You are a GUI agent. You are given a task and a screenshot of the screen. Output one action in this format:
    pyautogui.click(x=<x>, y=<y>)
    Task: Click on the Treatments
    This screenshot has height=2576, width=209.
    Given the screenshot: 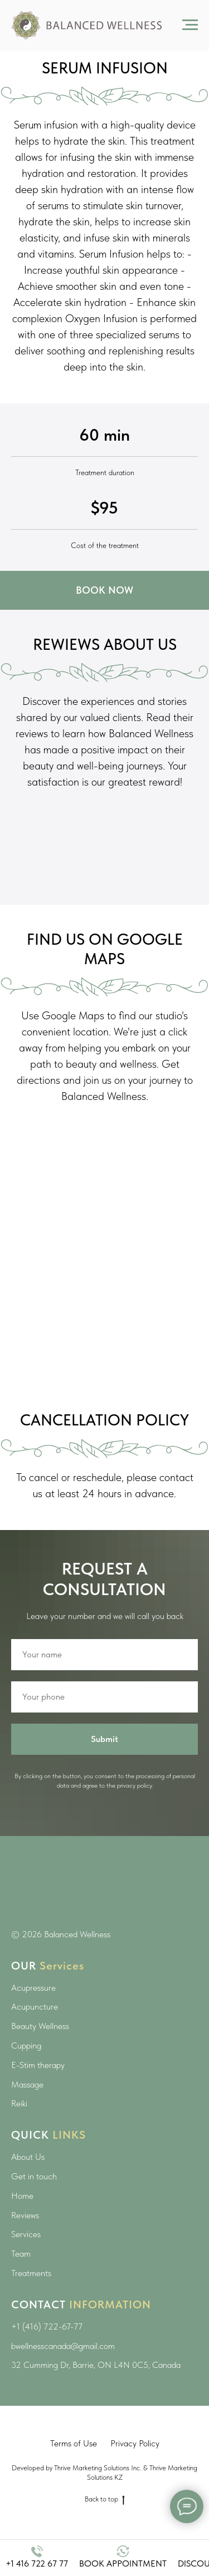 What is the action you would take?
    pyautogui.click(x=31, y=2273)
    